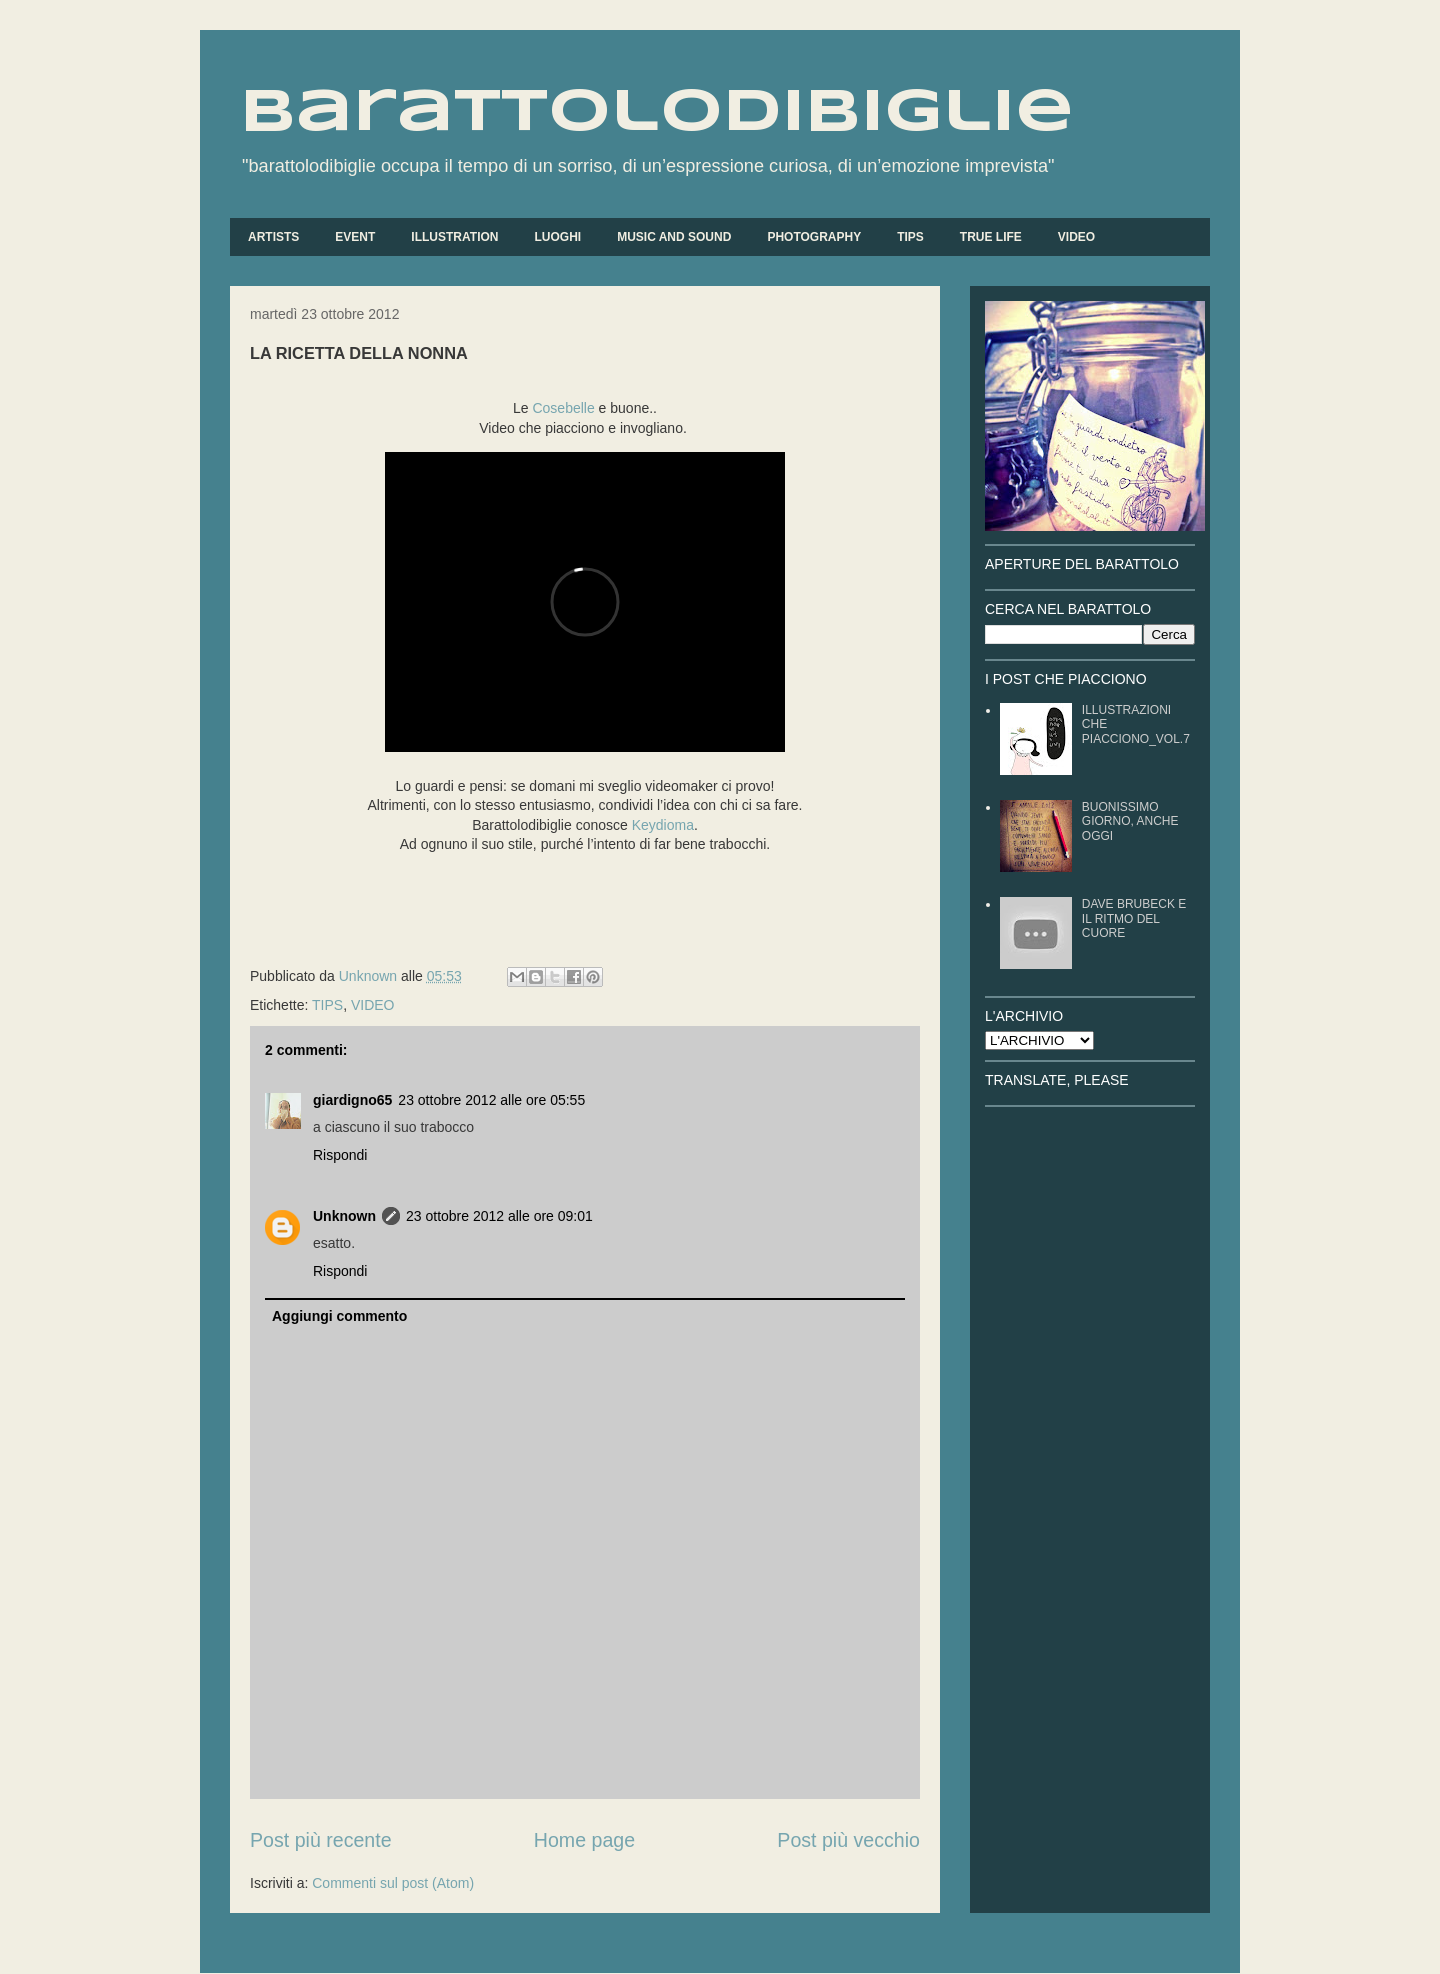  I want to click on VIDEO, so click(1076, 237).